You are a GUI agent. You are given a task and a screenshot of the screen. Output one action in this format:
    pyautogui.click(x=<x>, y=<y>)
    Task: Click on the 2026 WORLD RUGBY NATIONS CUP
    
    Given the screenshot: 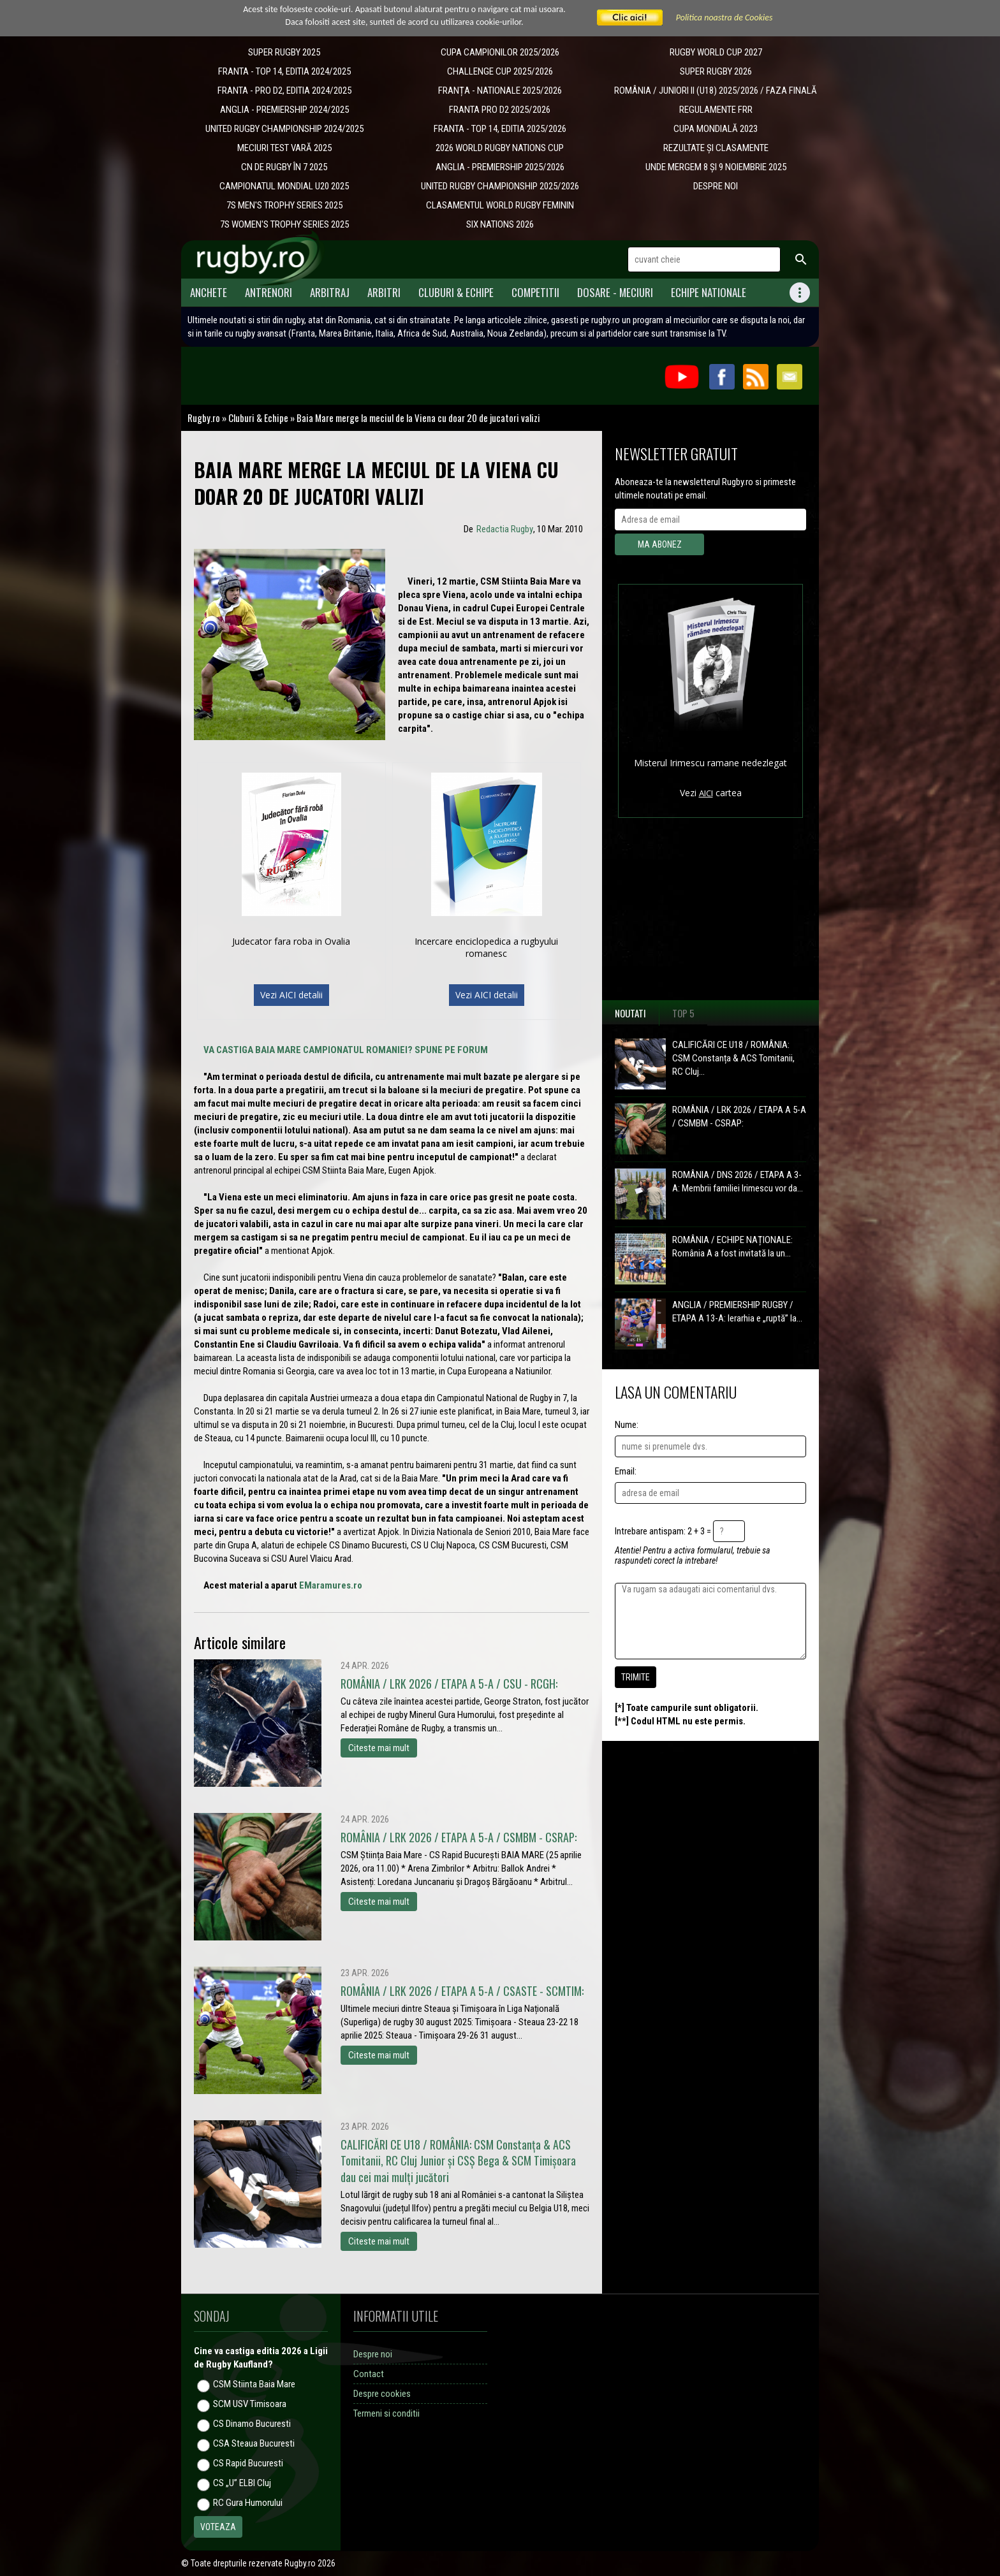 What is the action you would take?
    pyautogui.click(x=500, y=148)
    